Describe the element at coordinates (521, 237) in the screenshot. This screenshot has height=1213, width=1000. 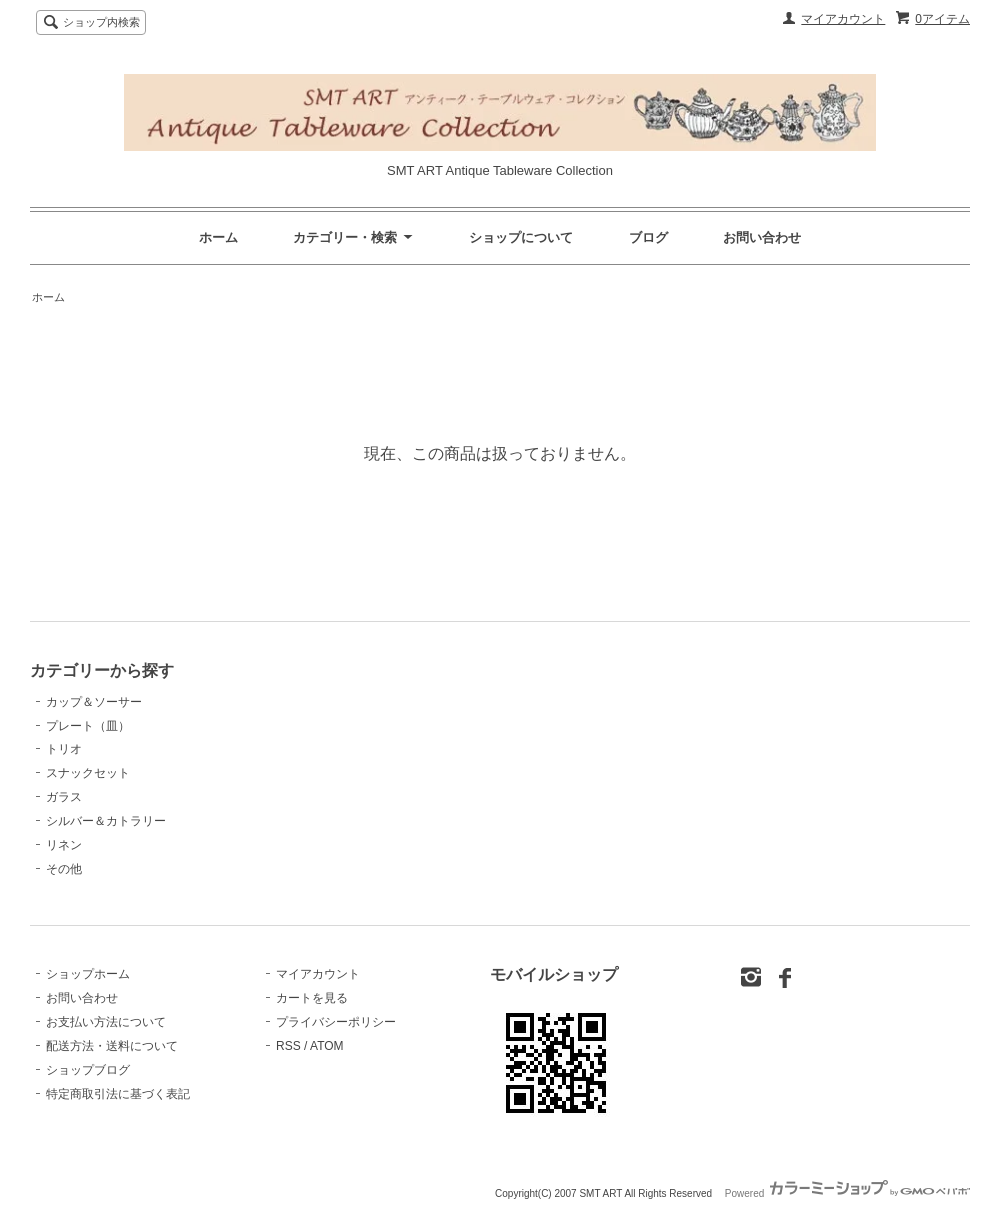
I see `ショップについて` at that location.